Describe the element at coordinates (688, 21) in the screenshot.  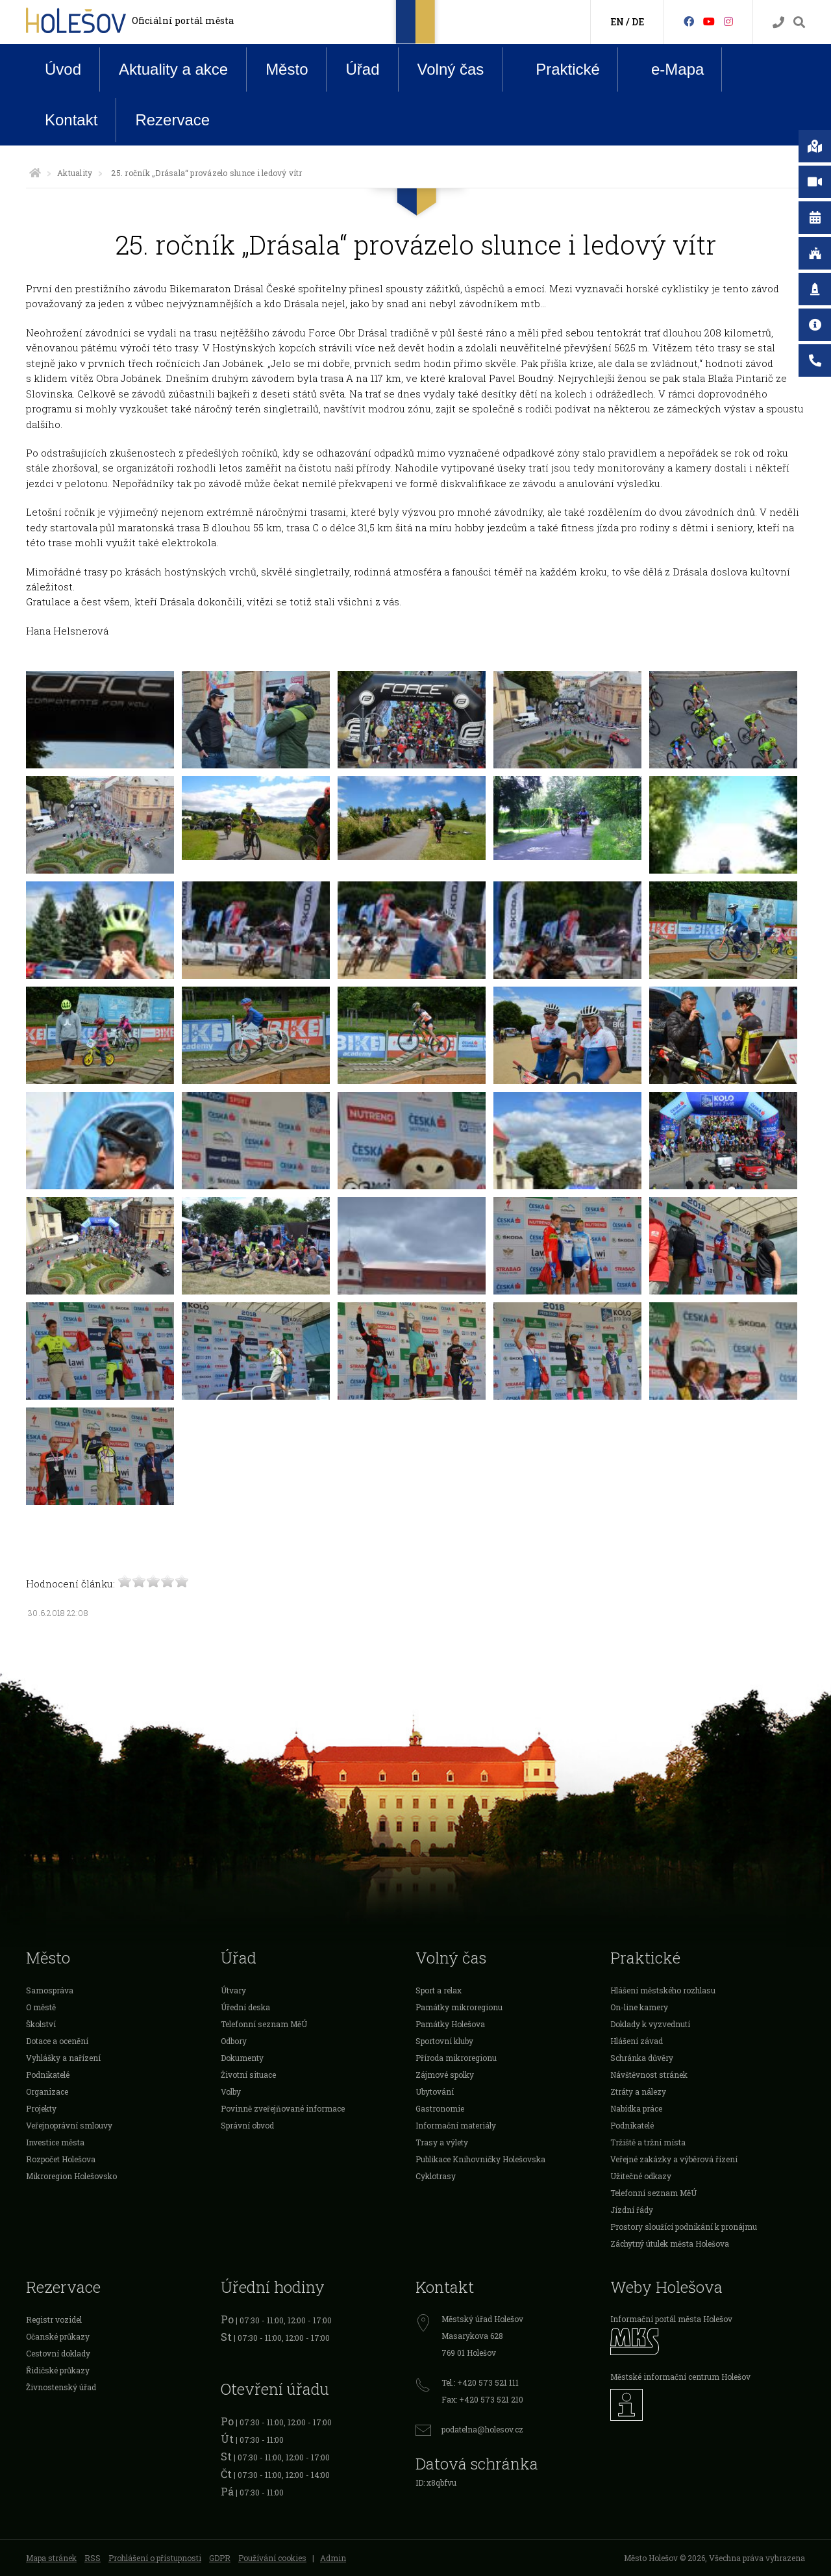
I see `[Facebook]` at that location.